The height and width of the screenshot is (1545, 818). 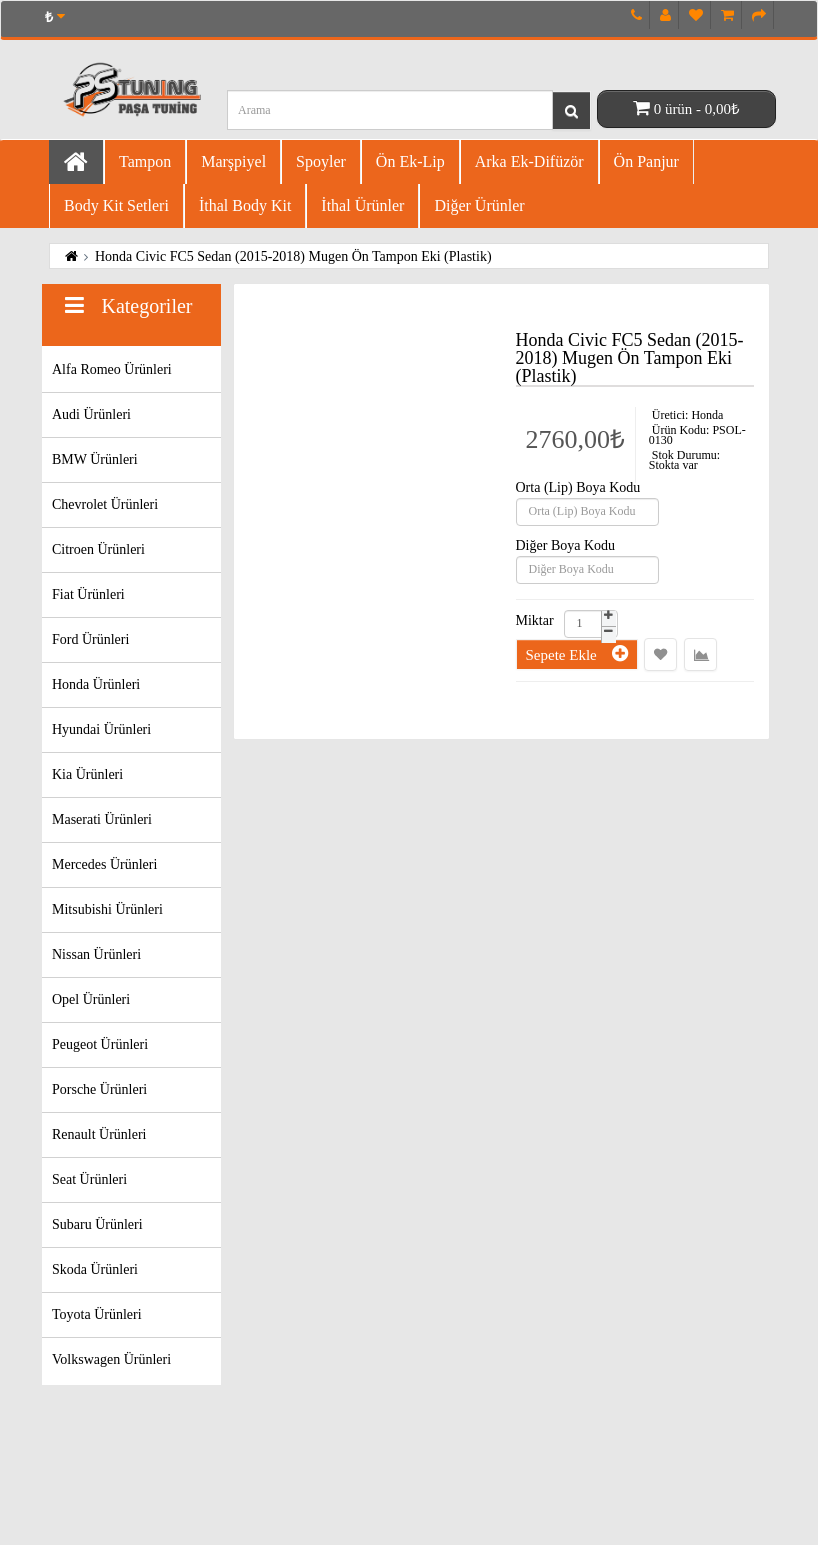 What do you see at coordinates (91, 999) in the screenshot?
I see `Opel Ürünleri` at bounding box center [91, 999].